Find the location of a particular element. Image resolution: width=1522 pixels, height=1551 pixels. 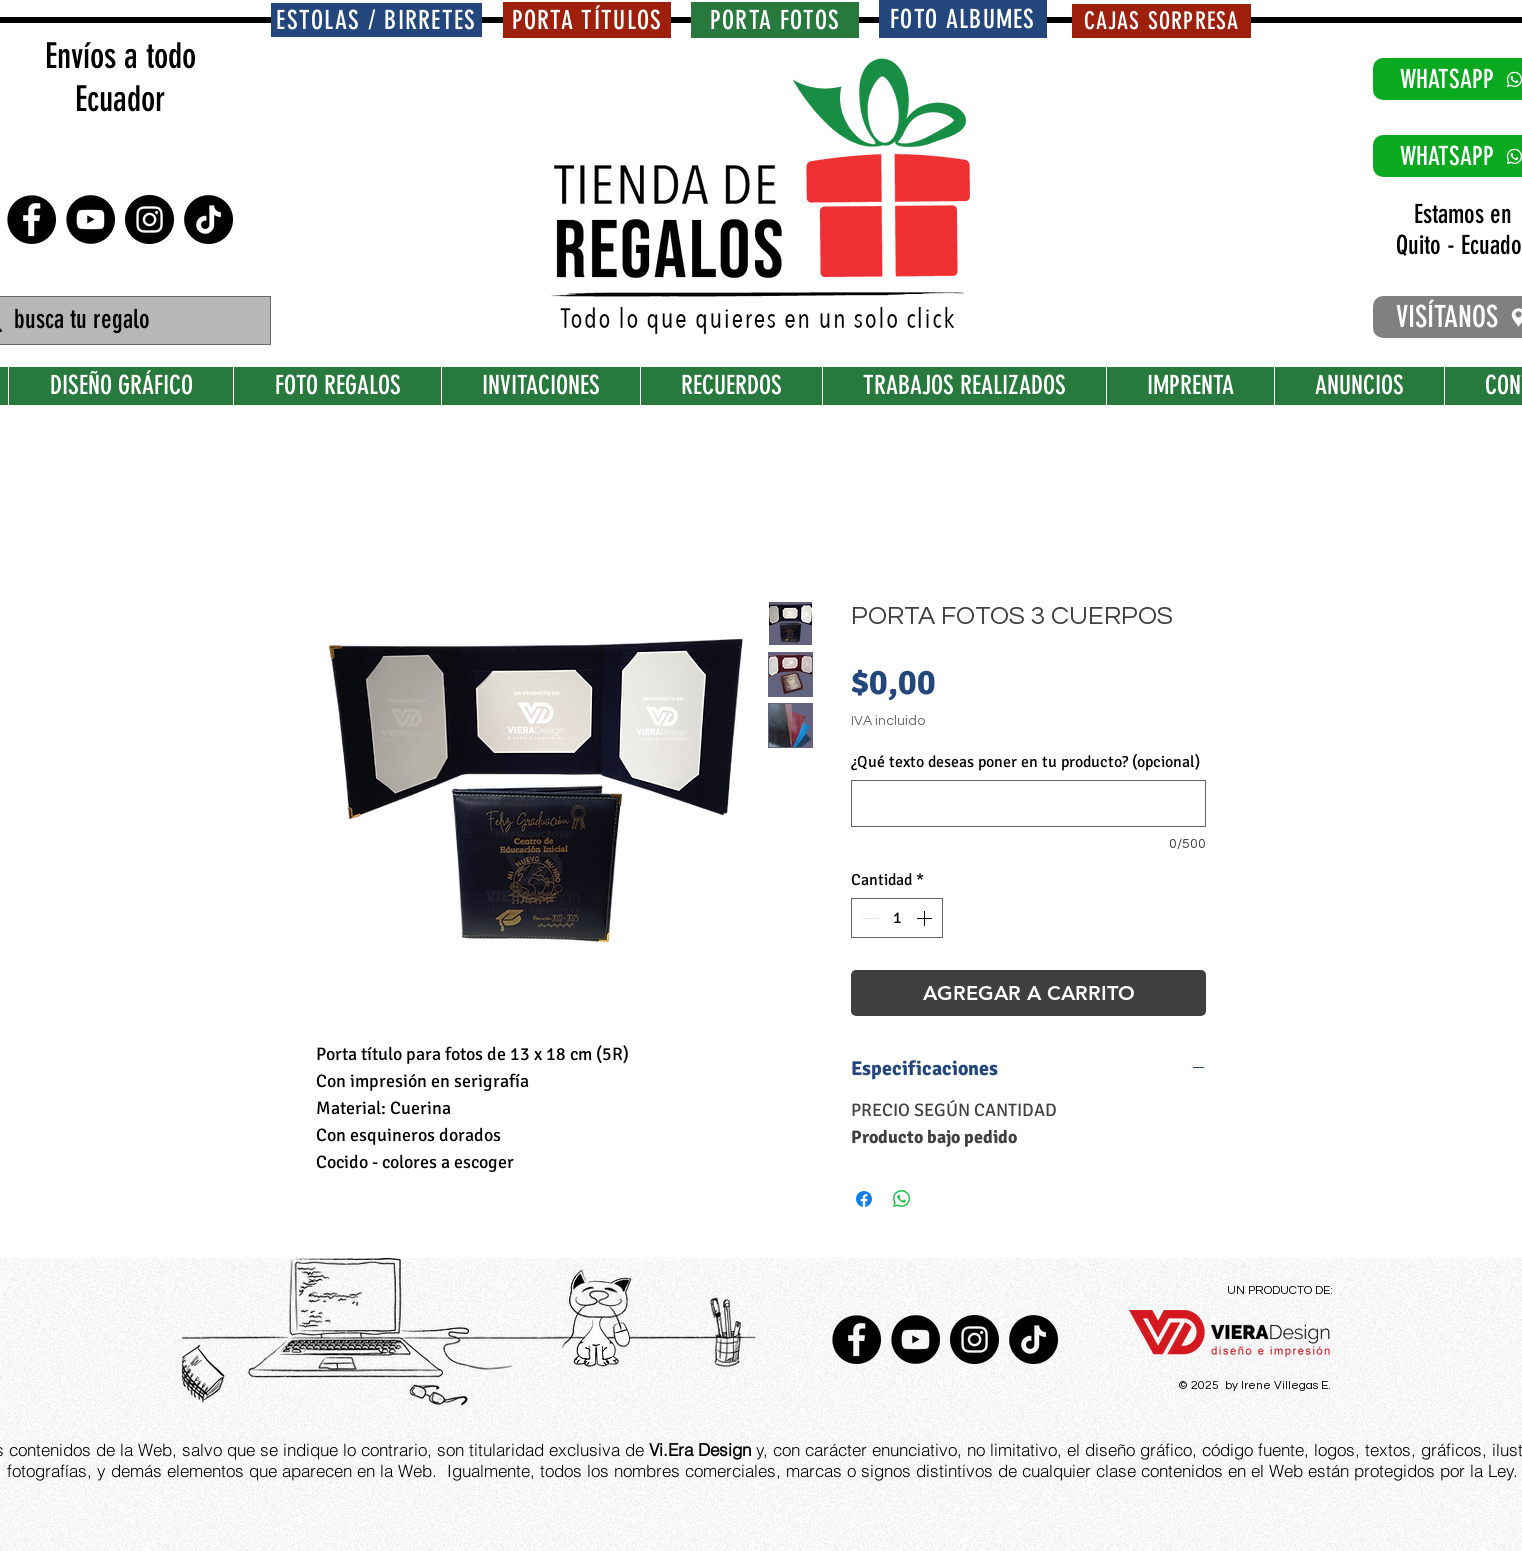

[TikTok] is located at coordinates (208, 219).